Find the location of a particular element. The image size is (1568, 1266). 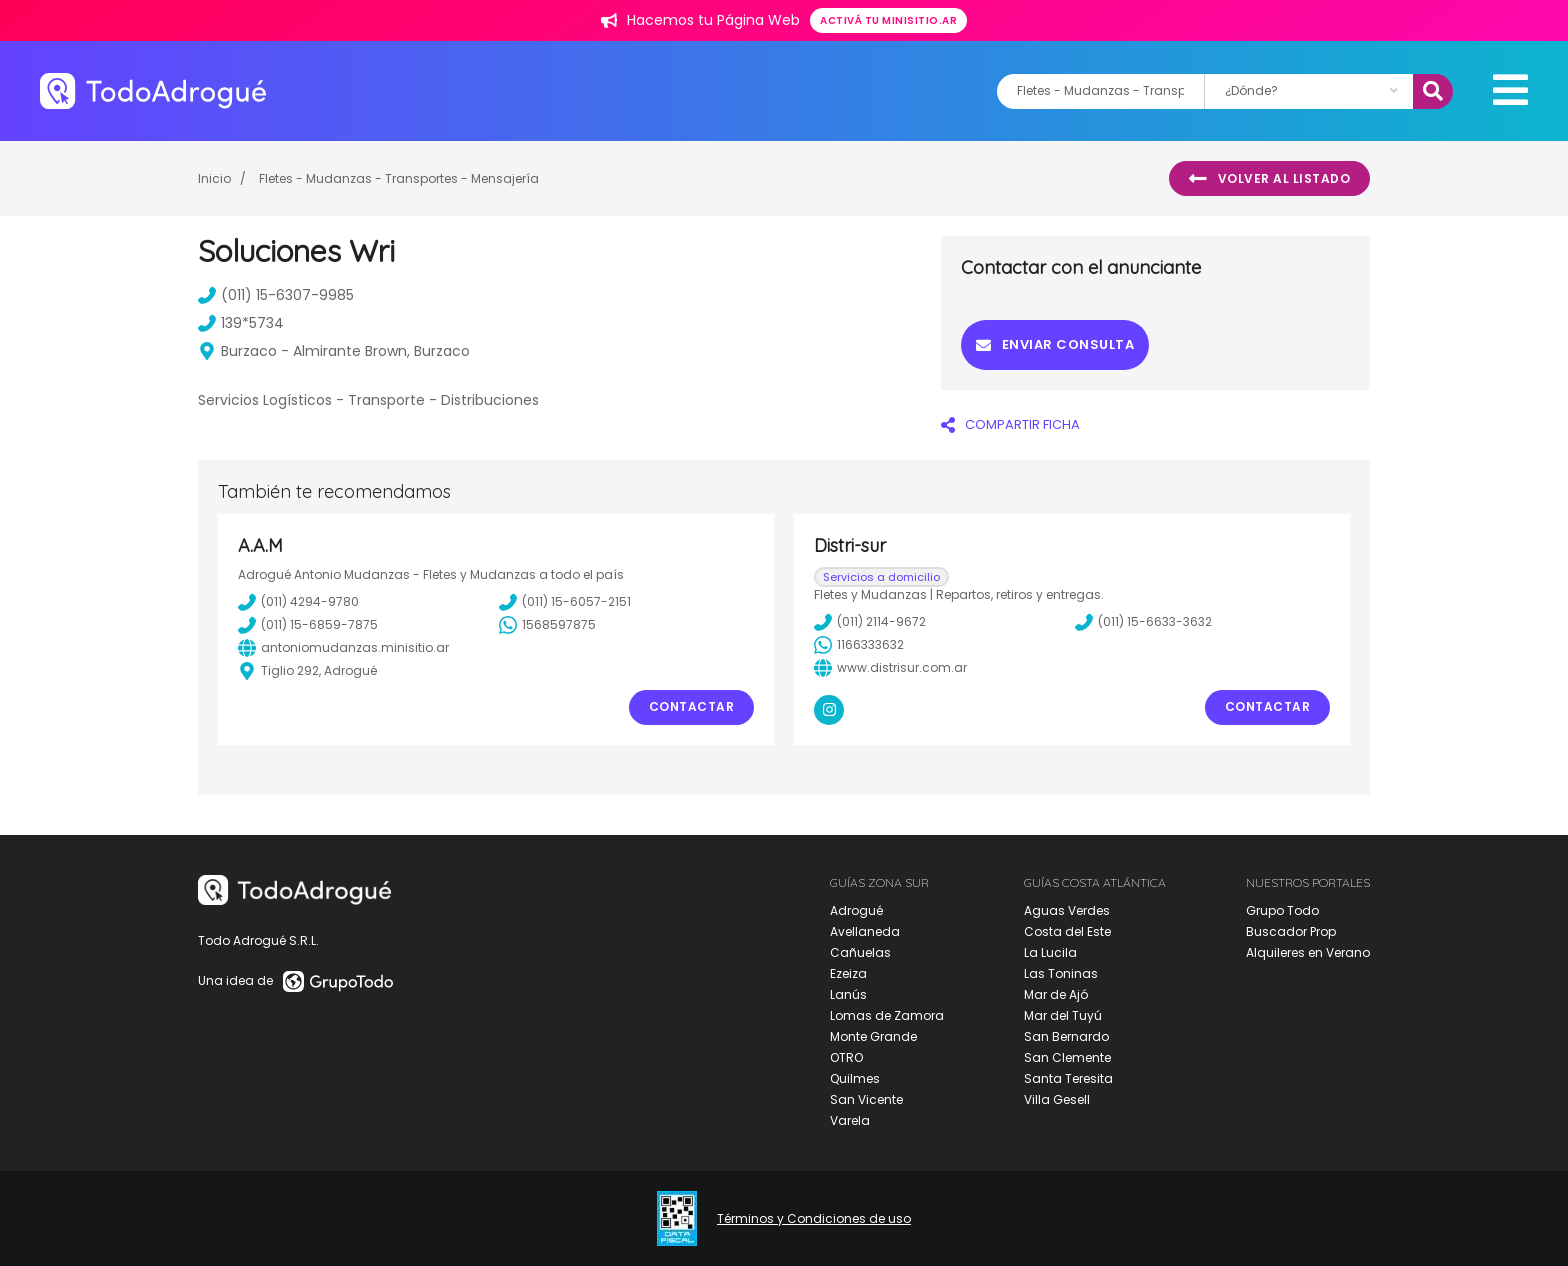

(011) 4294-9780 is located at coordinates (298, 602).